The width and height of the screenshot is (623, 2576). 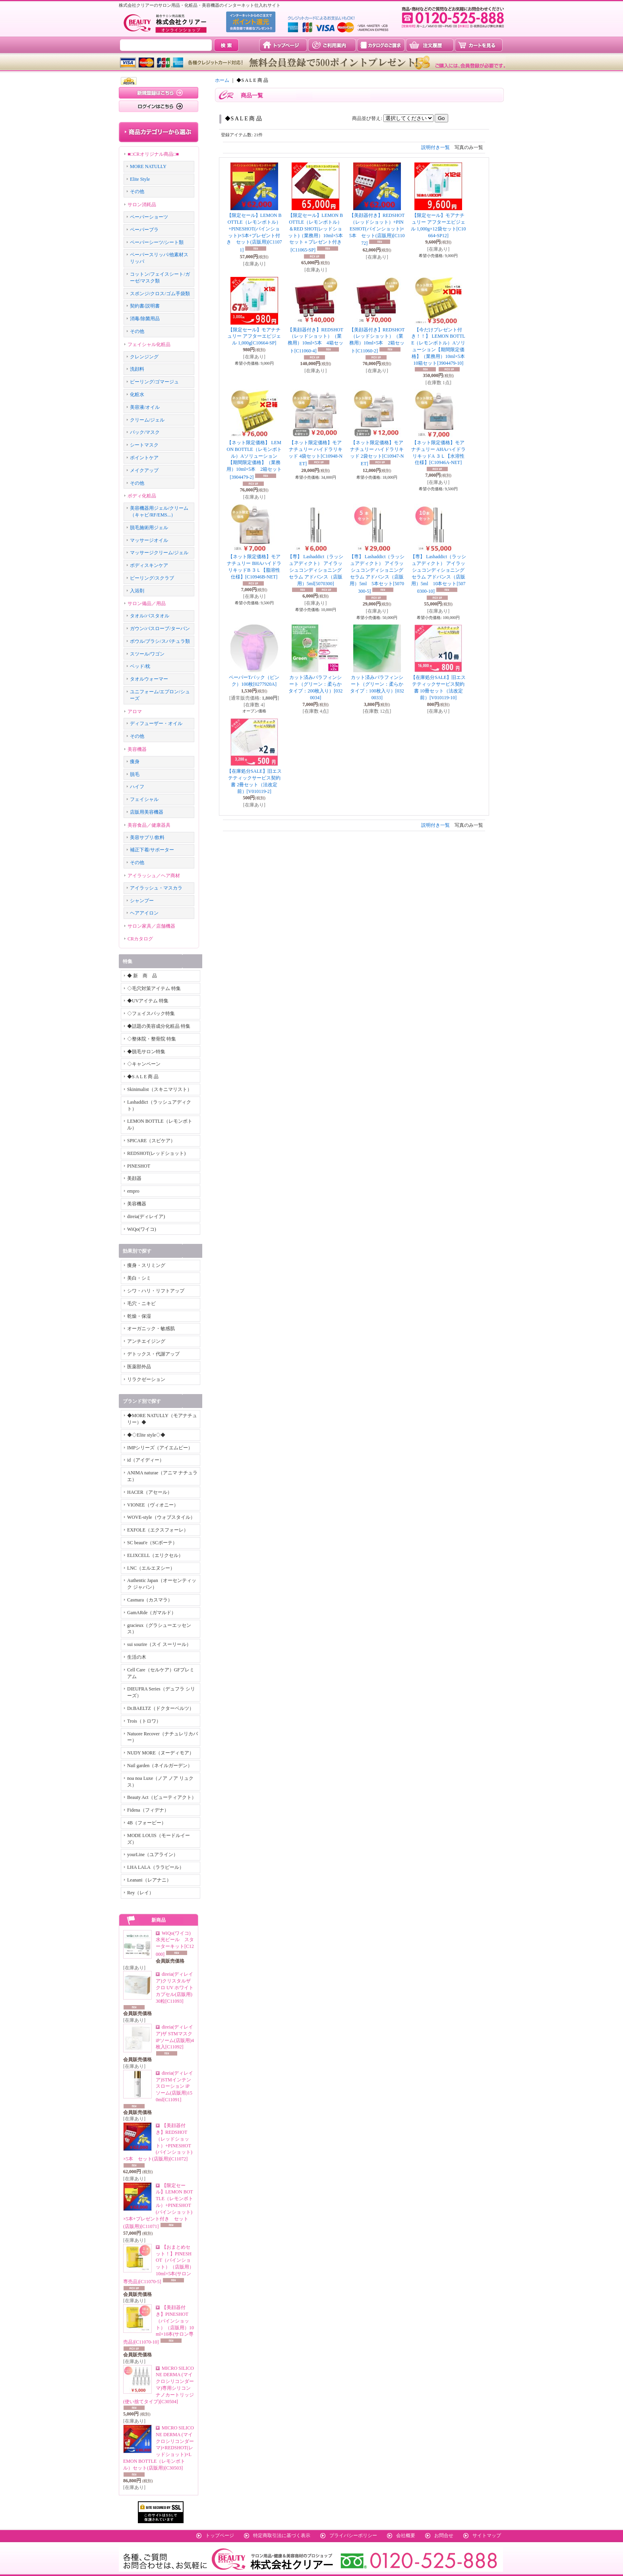 What do you see at coordinates (134, 1178) in the screenshot?
I see `美顔器` at bounding box center [134, 1178].